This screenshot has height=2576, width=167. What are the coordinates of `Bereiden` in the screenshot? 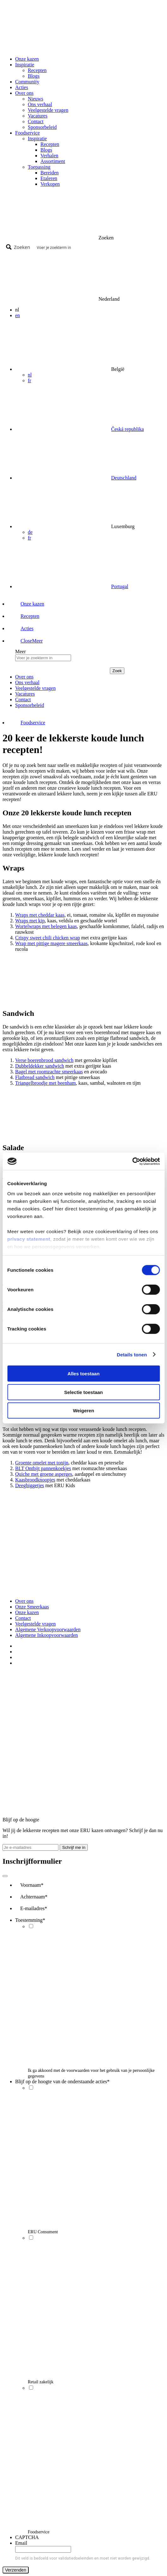 It's located at (49, 172).